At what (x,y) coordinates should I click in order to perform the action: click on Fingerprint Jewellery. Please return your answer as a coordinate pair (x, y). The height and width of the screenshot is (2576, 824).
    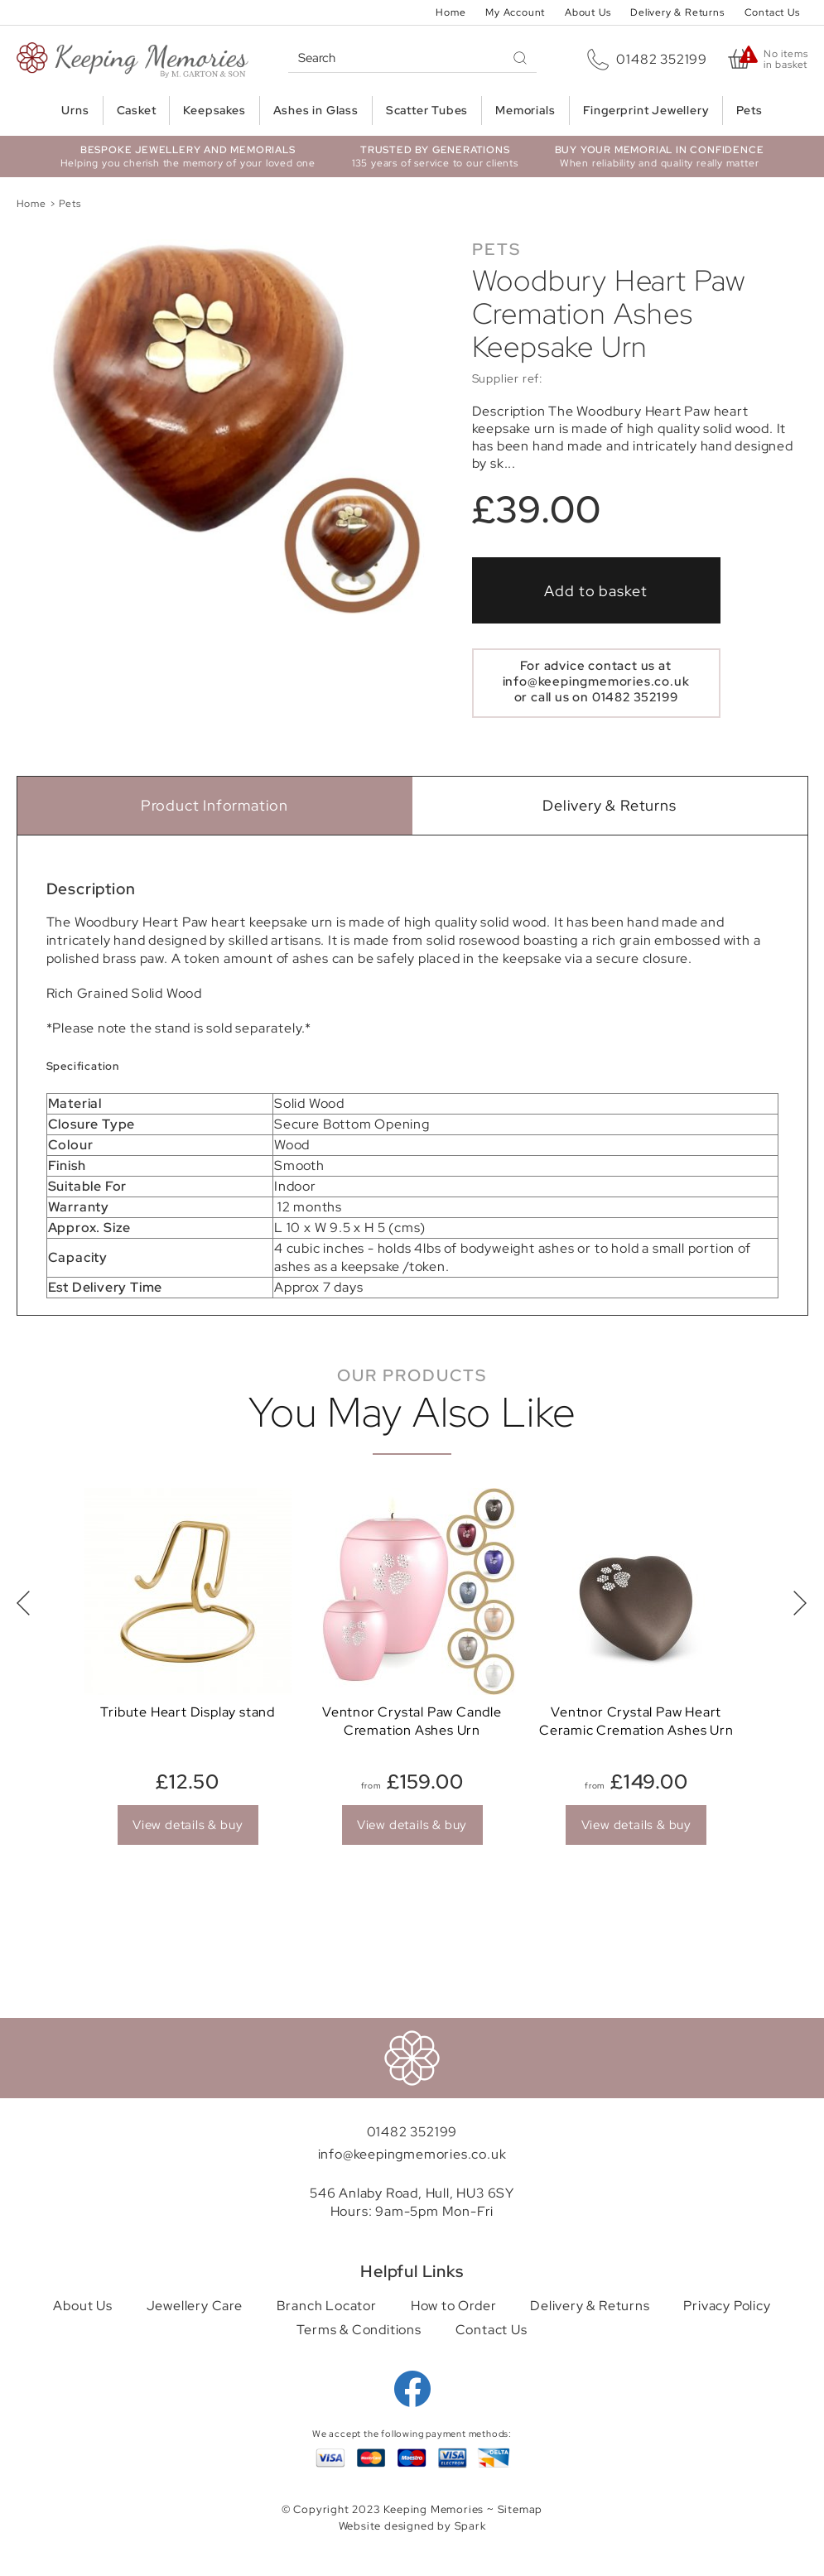
    Looking at the image, I should click on (646, 110).